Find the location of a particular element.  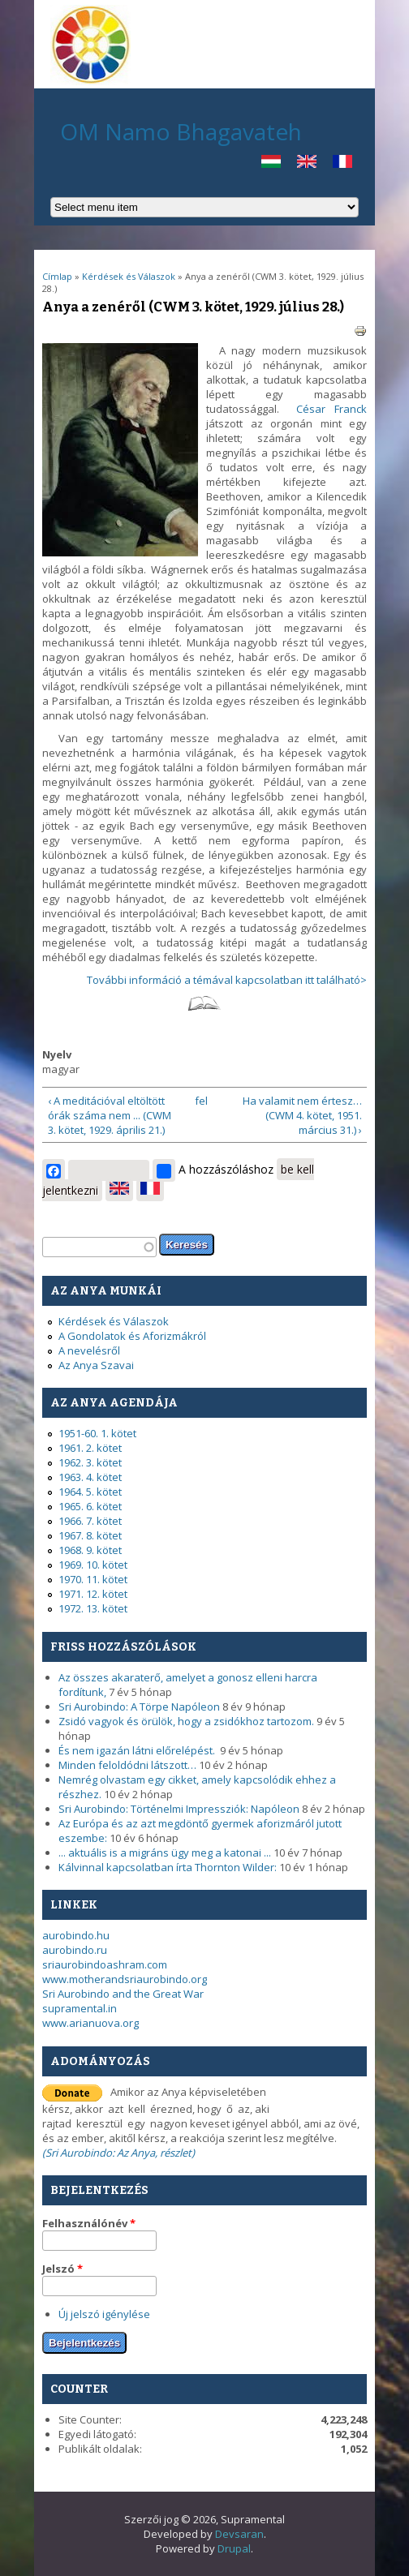

‹ A meditációval eltöltött órák száma nem ... (CWM 3. kötet, 1929. április 21.) is located at coordinates (109, 1115).